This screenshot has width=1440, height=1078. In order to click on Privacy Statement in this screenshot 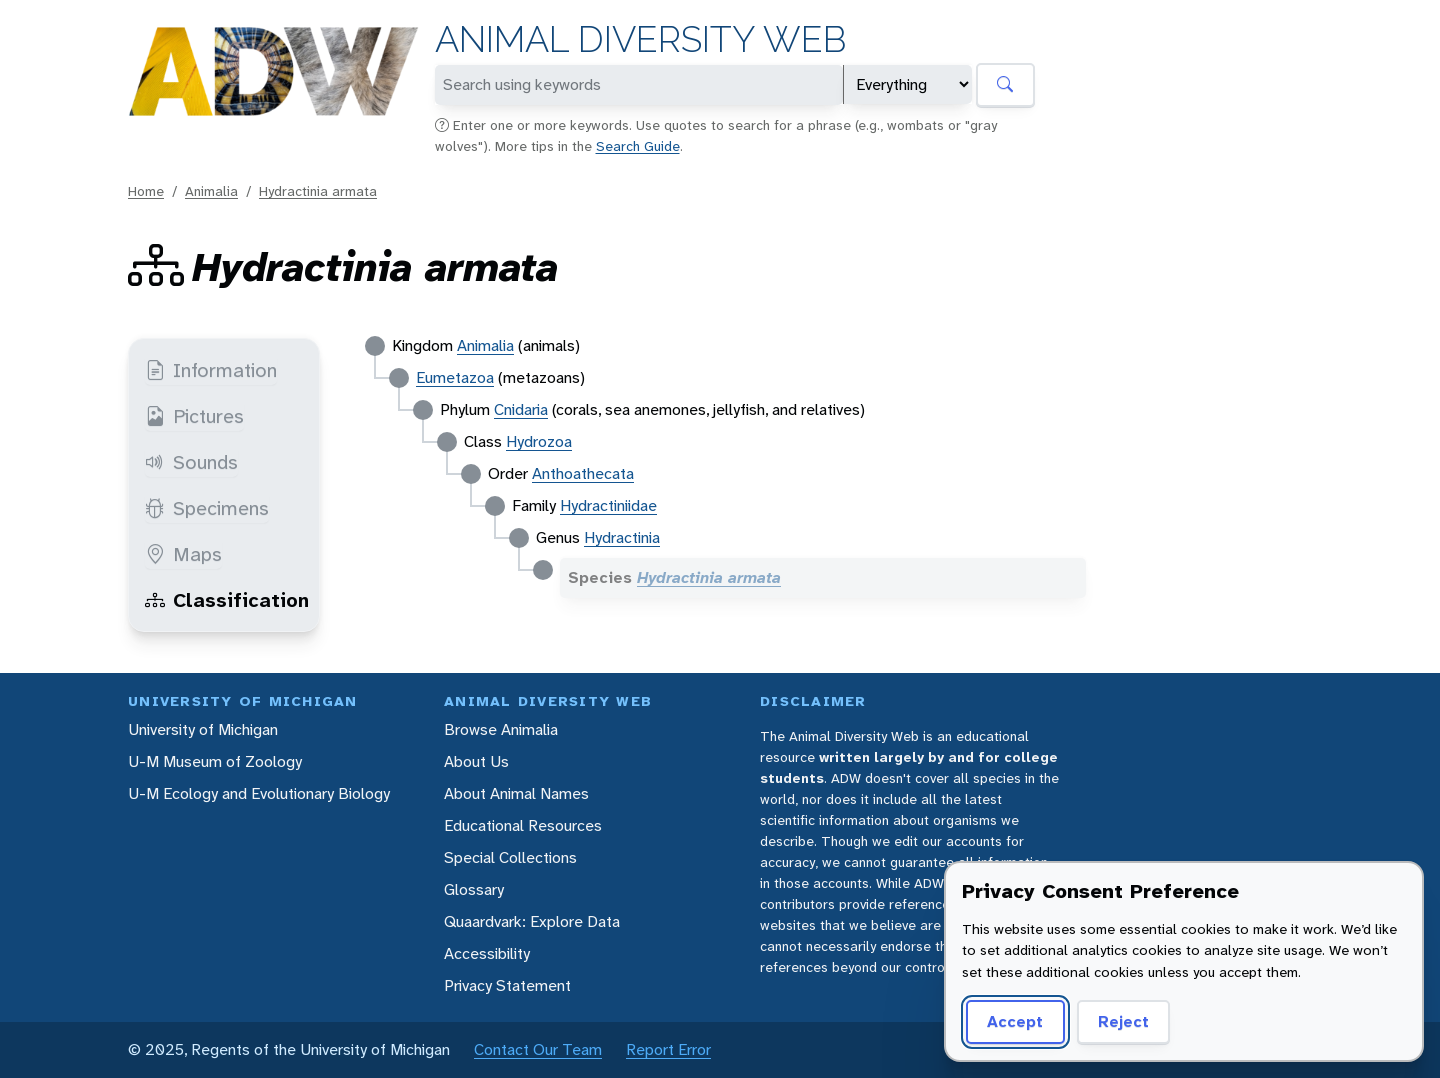, I will do `click(507, 985)`.